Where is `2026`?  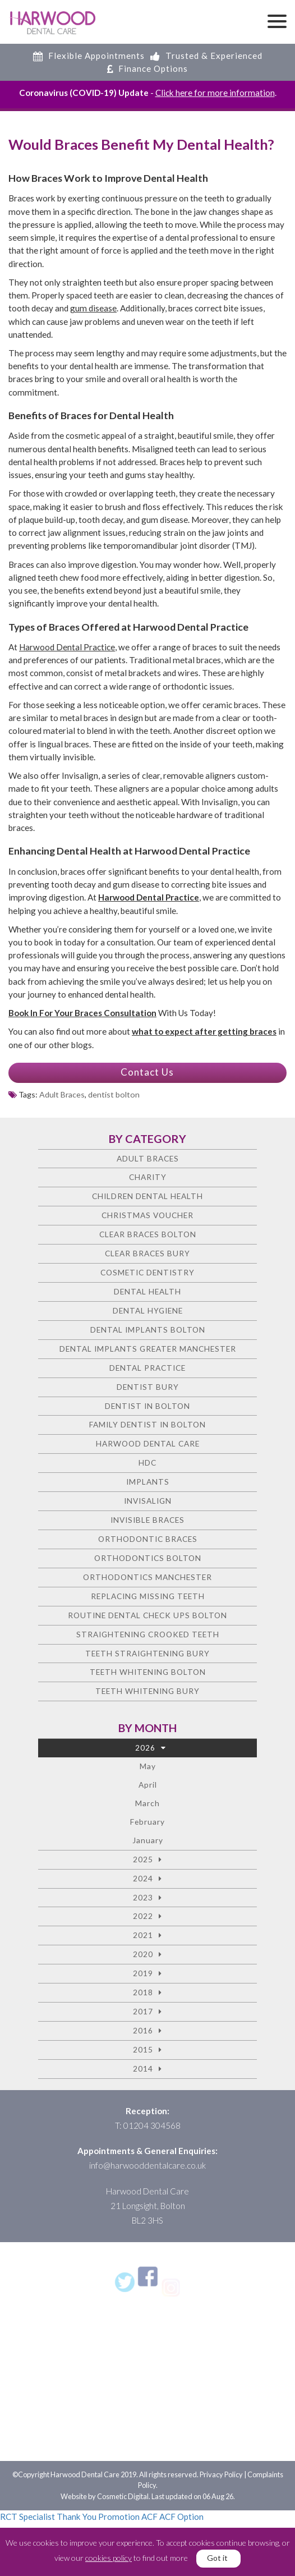 2026 is located at coordinates (145, 1747).